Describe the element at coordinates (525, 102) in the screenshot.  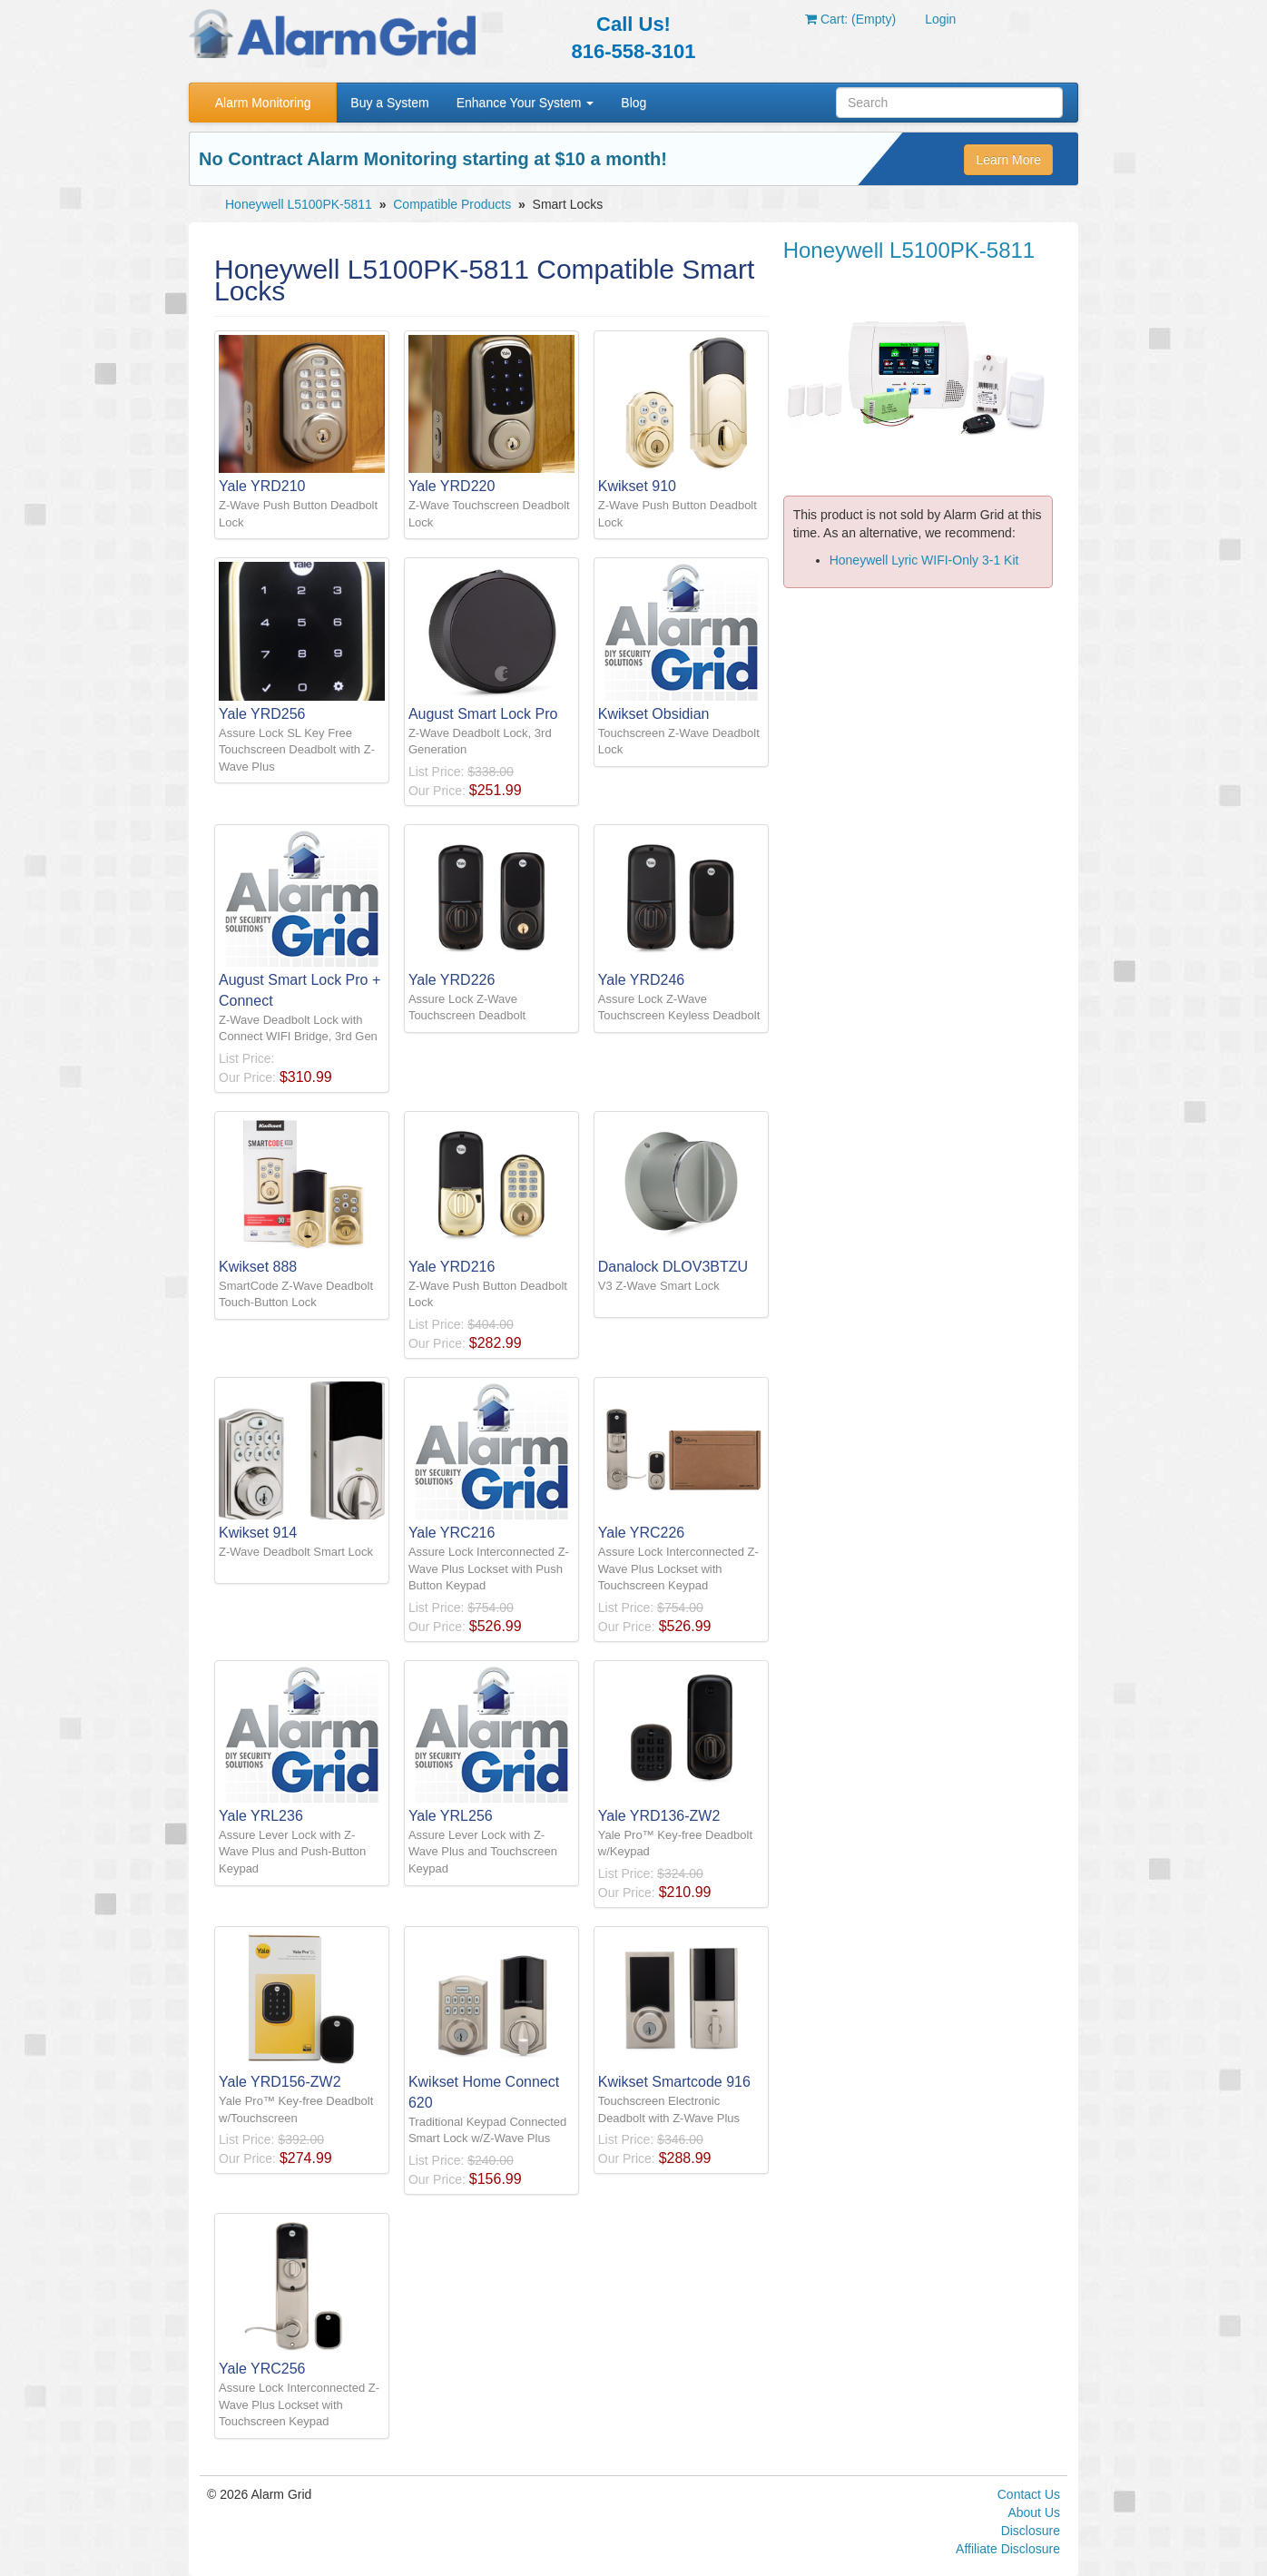
I see `Enhance Your System [button]` at that location.